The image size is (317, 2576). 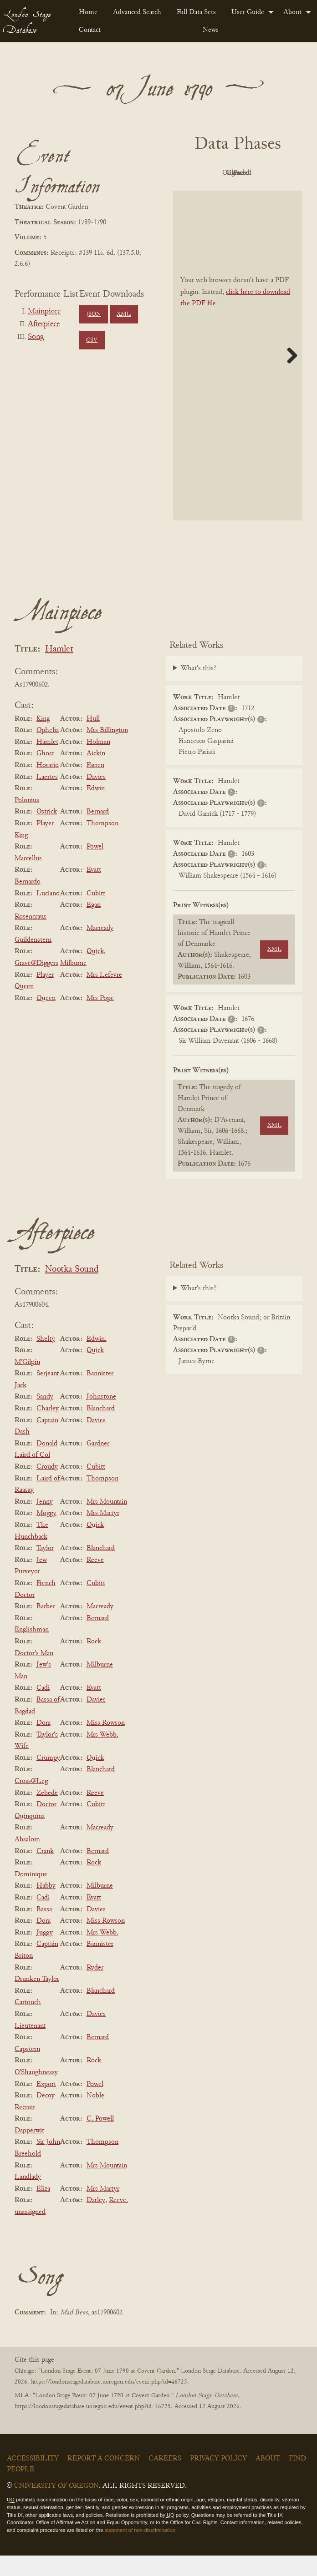 I want to click on Crumpy, so click(x=48, y=1778).